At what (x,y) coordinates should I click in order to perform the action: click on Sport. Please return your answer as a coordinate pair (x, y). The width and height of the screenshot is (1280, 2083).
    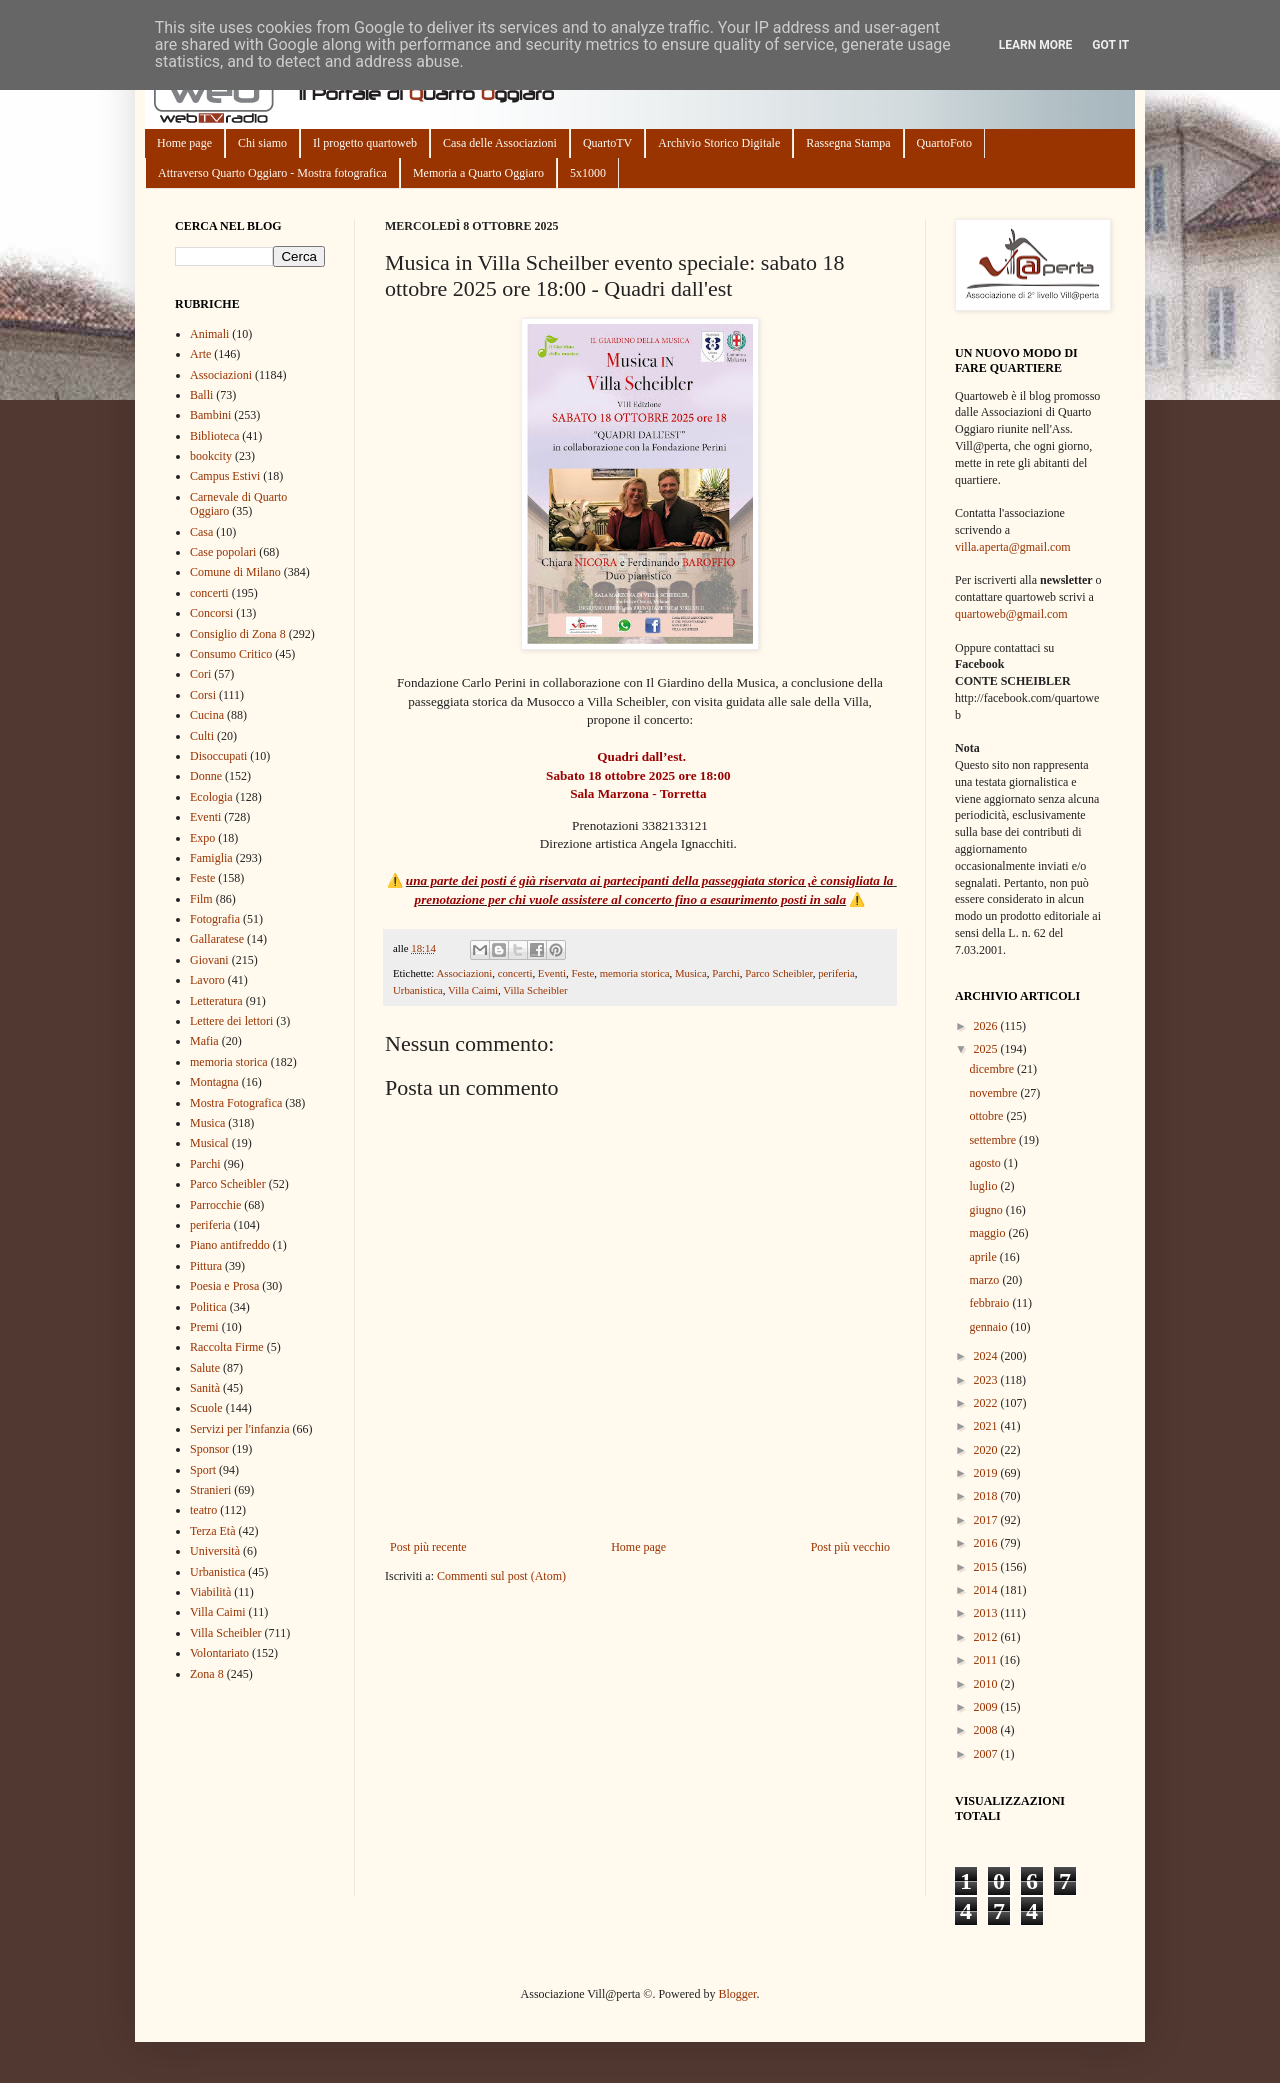
    Looking at the image, I should click on (203, 1470).